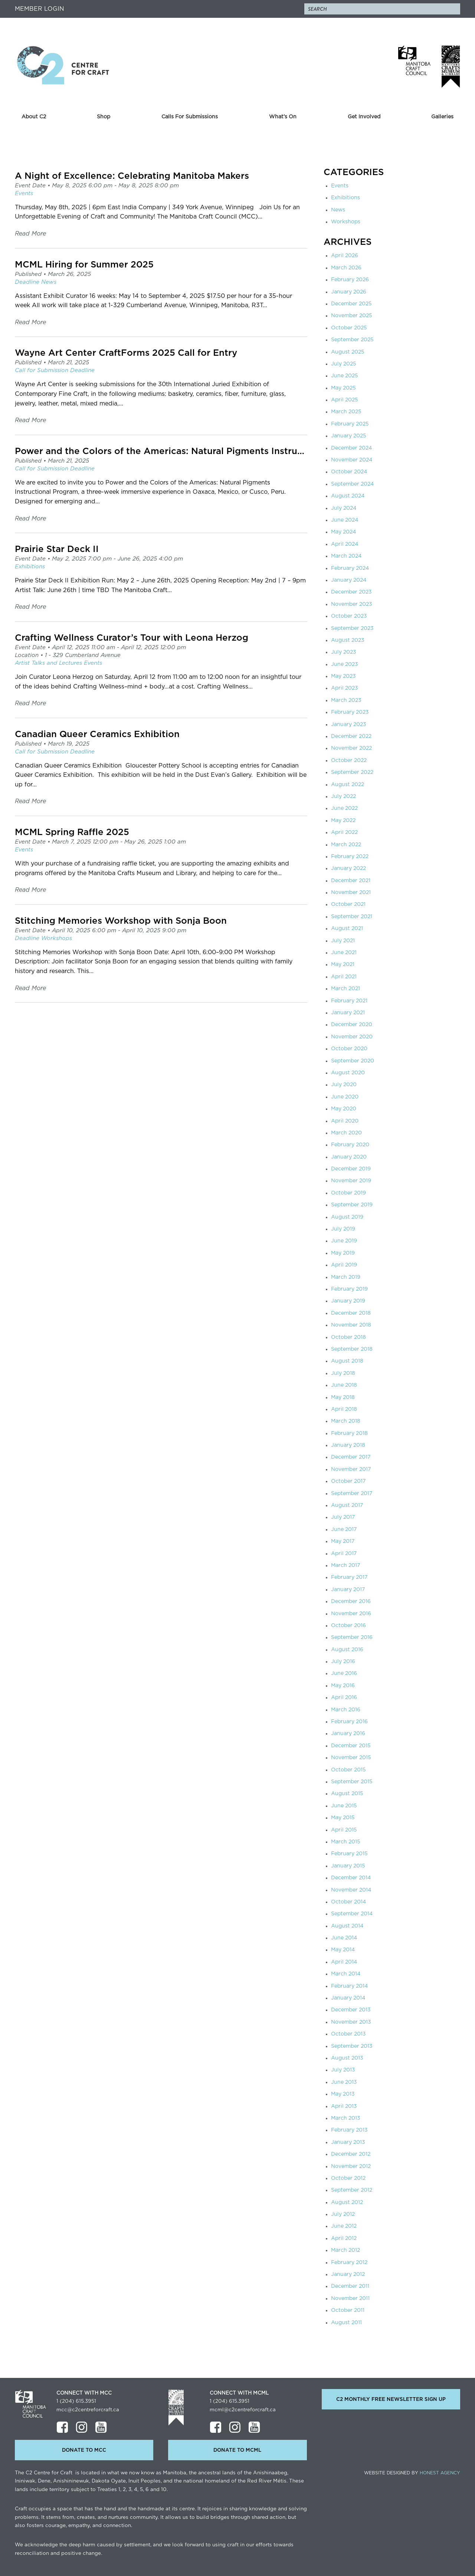  Describe the element at coordinates (352, 772) in the screenshot. I see `September 2022` at that location.